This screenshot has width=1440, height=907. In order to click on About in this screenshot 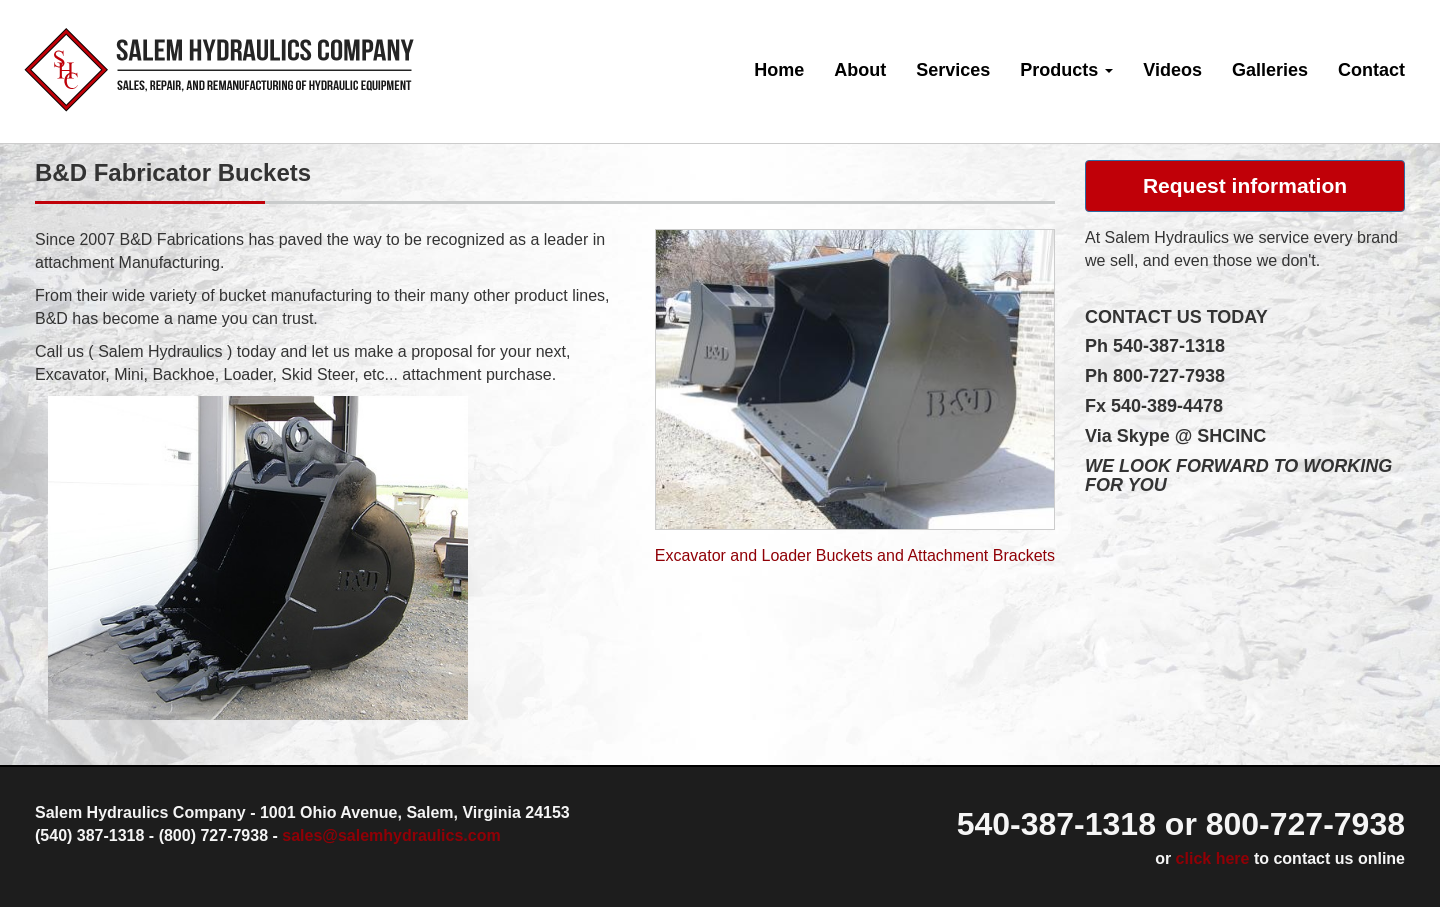, I will do `click(860, 70)`.